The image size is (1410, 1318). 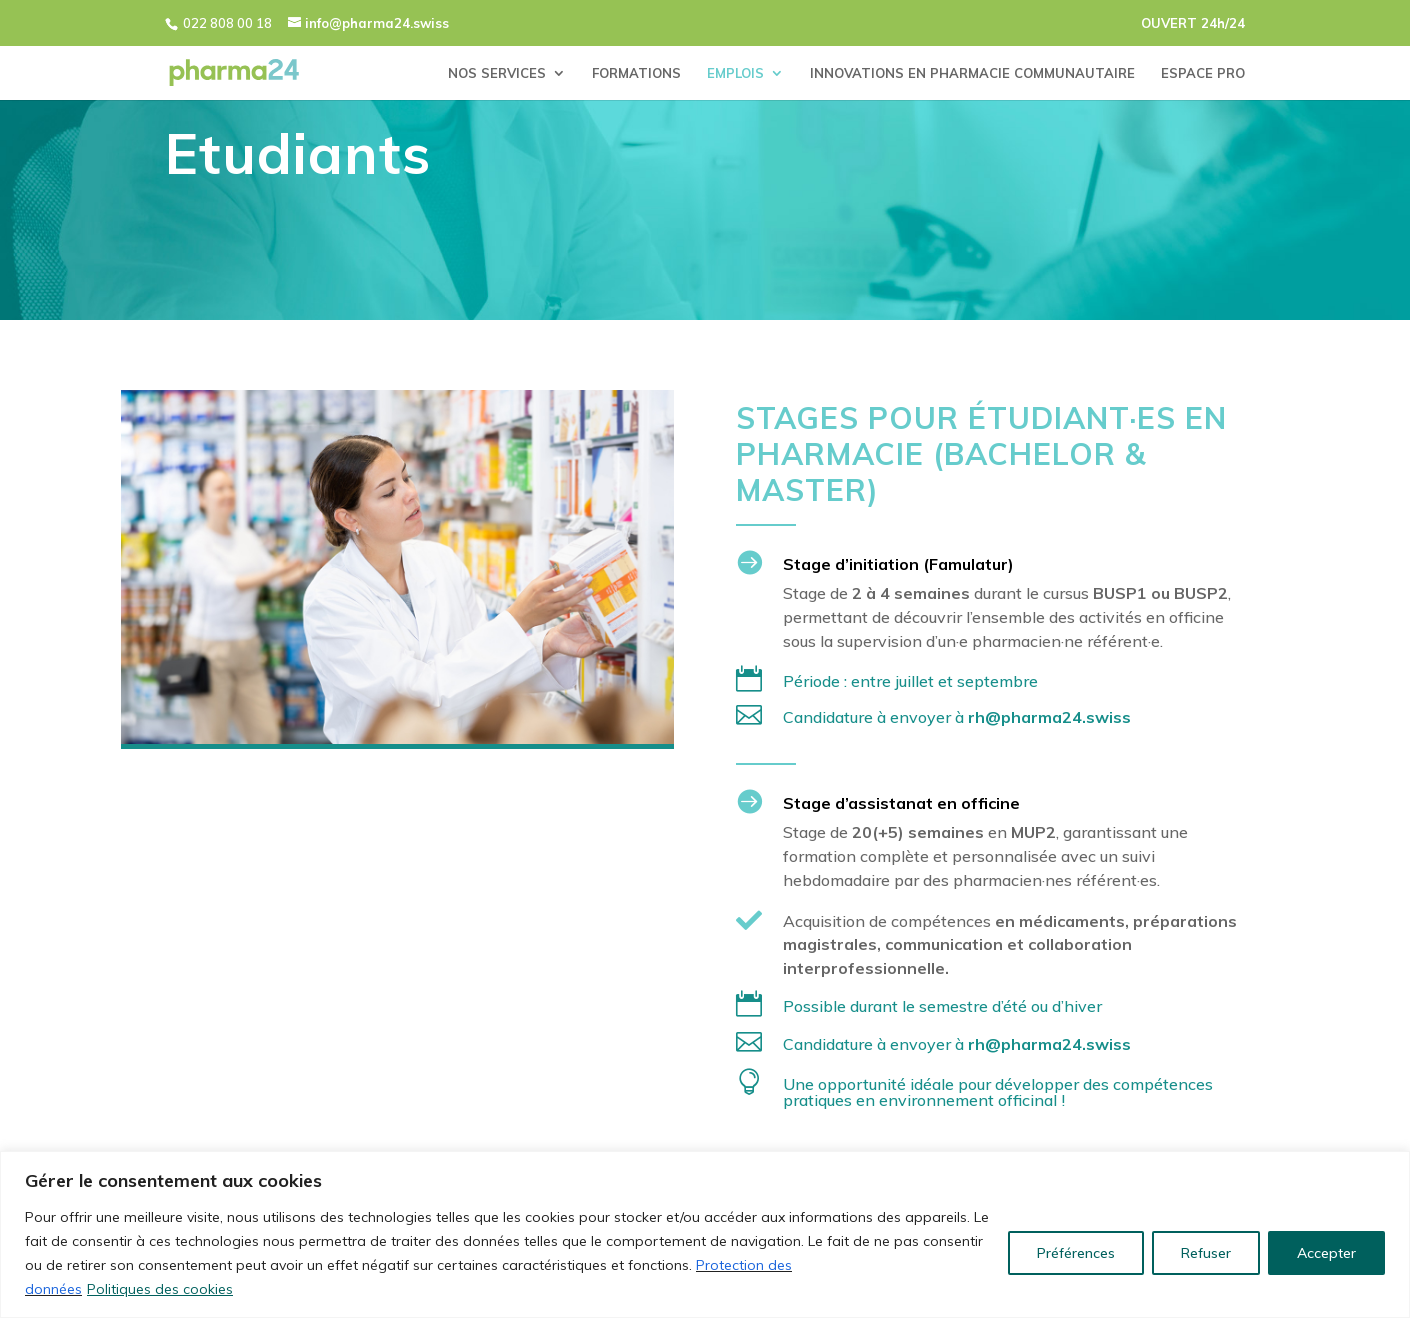 I want to click on [region], so click(x=705, y=1234).